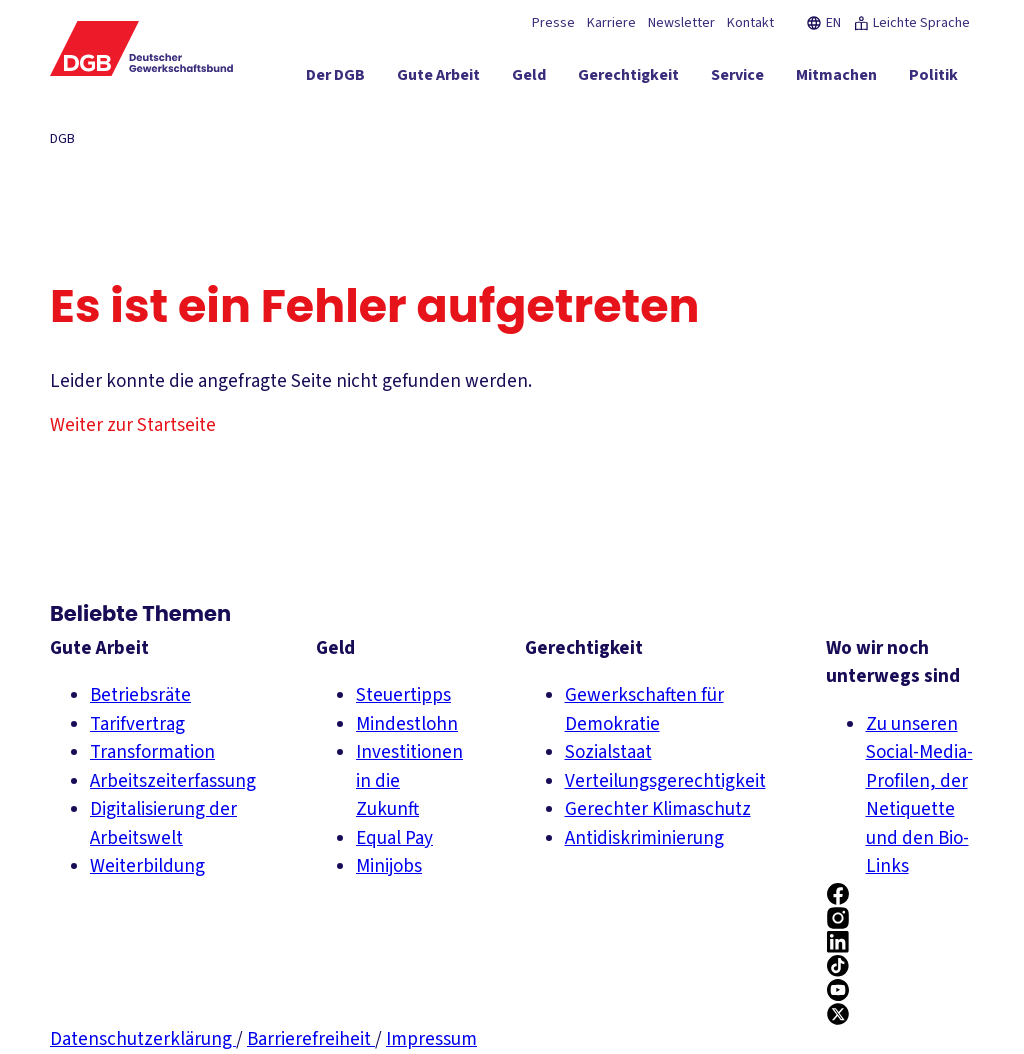  Describe the element at coordinates (911, 23) in the screenshot. I see `Leichte Sprache` at that location.